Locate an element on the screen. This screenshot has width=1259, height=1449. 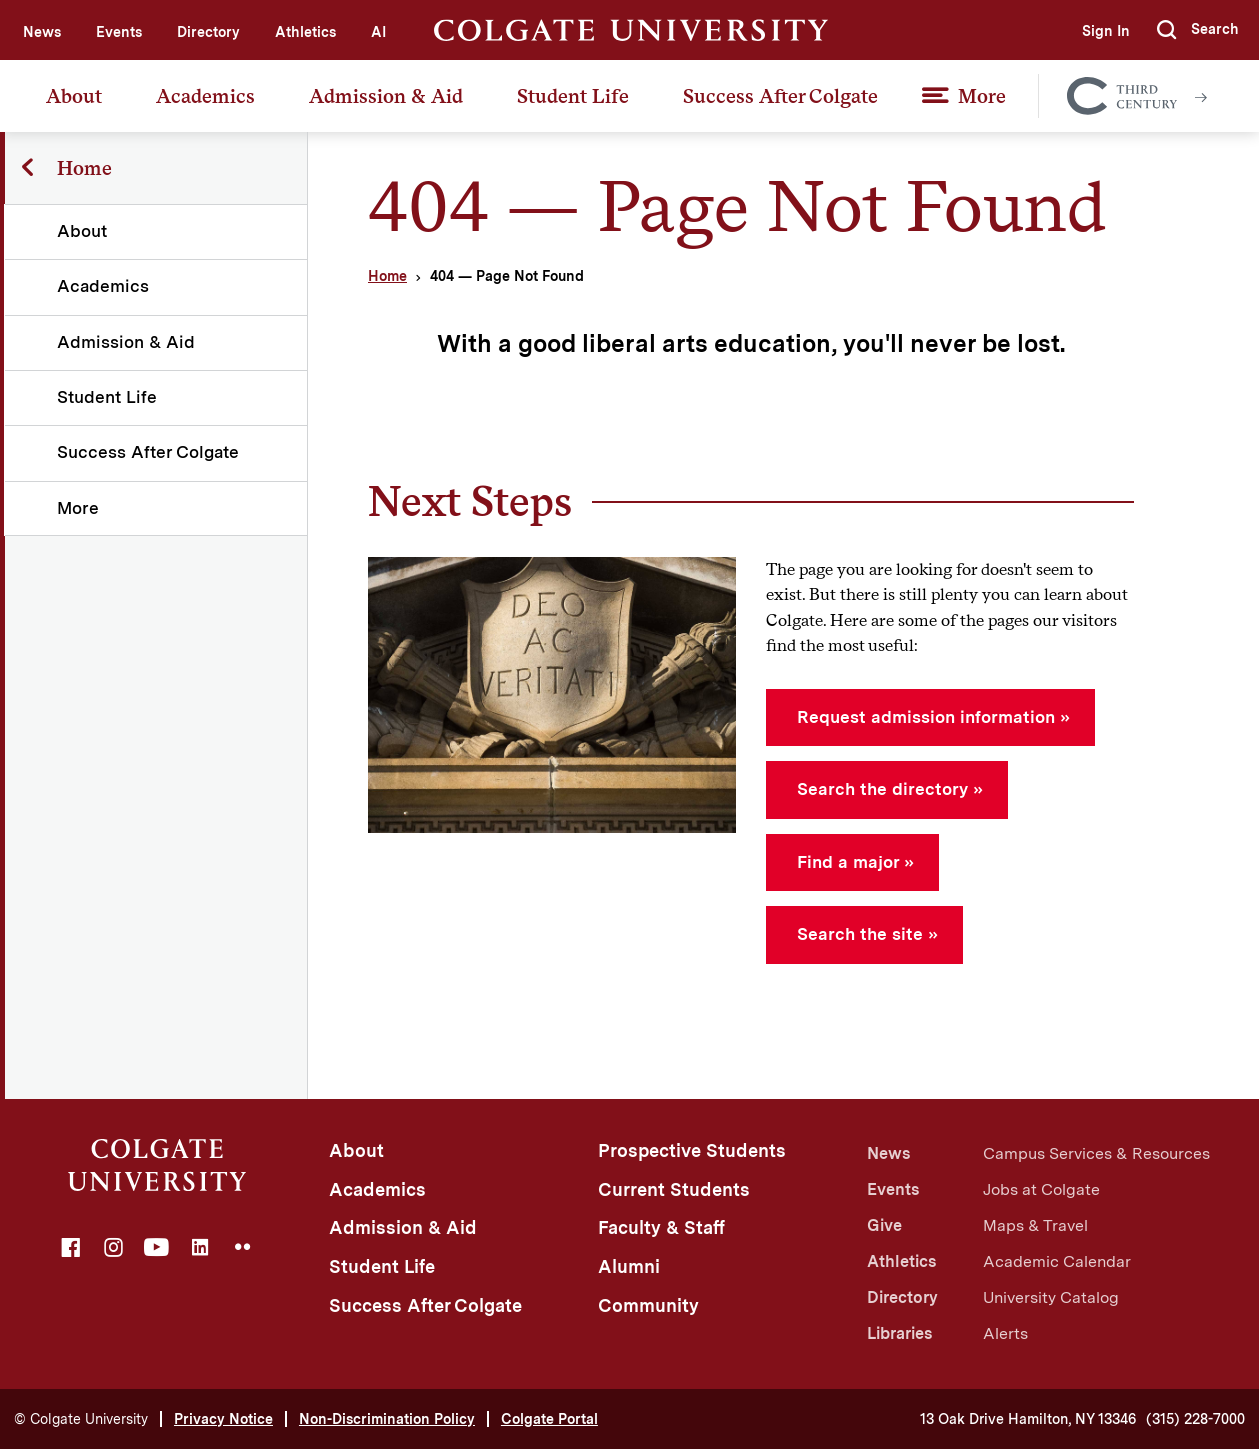
Sign In is located at coordinates (1105, 31).